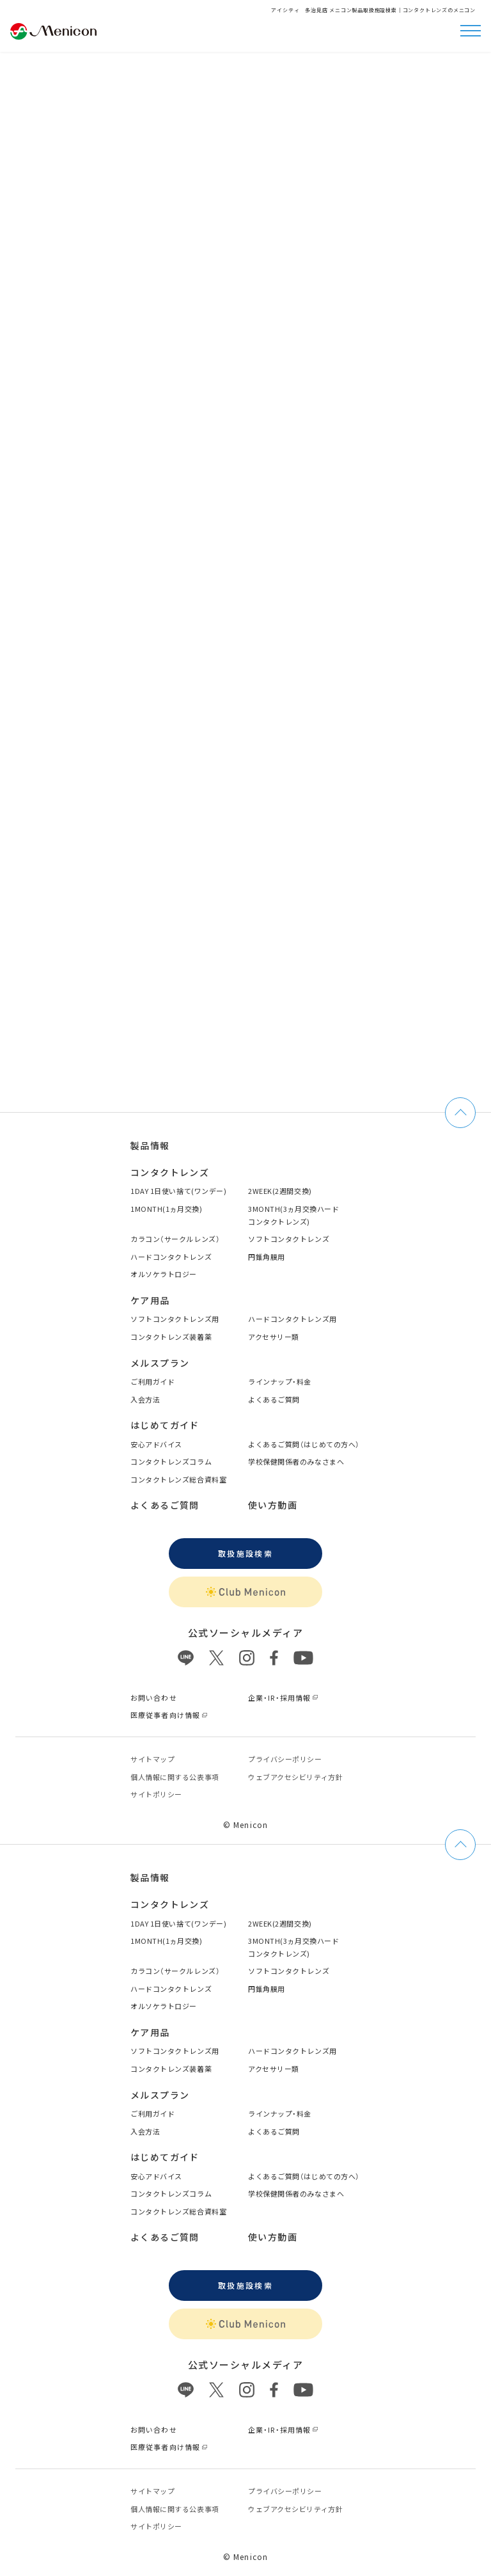 This screenshot has width=491, height=2576. What do you see at coordinates (273, 1337) in the screenshot?
I see `アクセサリー類` at bounding box center [273, 1337].